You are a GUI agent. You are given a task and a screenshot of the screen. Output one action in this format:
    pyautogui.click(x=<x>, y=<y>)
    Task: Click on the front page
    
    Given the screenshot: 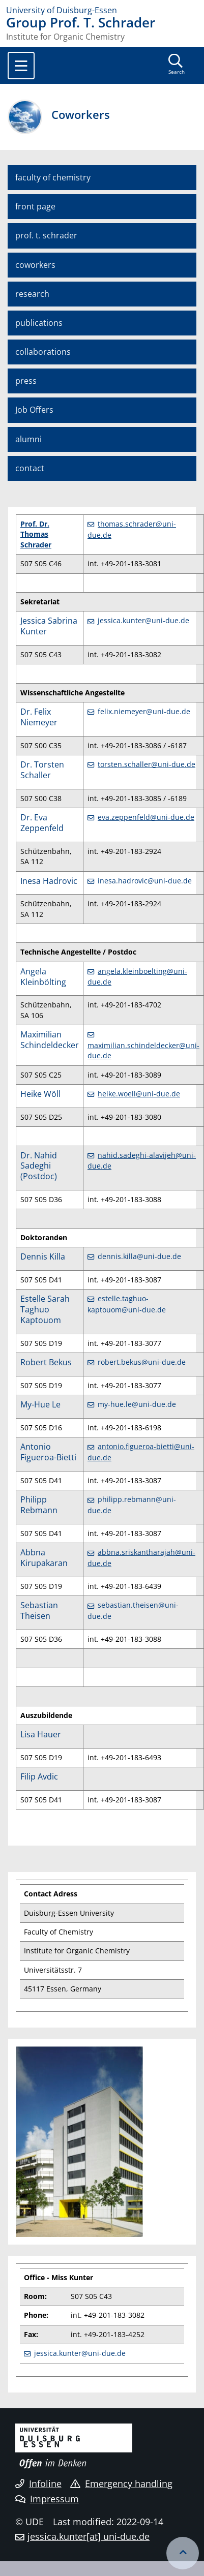 What is the action you would take?
    pyautogui.click(x=35, y=206)
    